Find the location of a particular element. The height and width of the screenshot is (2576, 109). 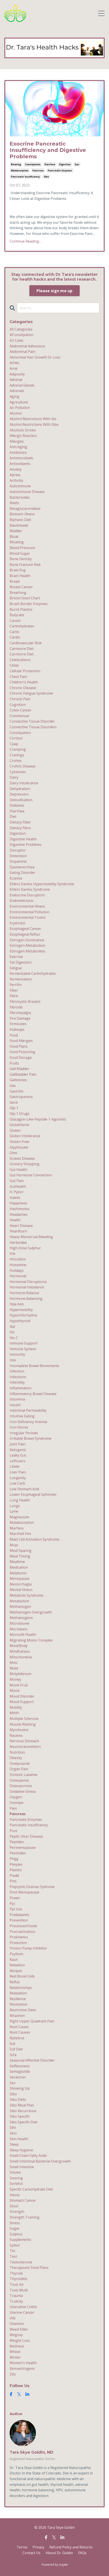

stomach cancer is located at coordinates (23, 2200).